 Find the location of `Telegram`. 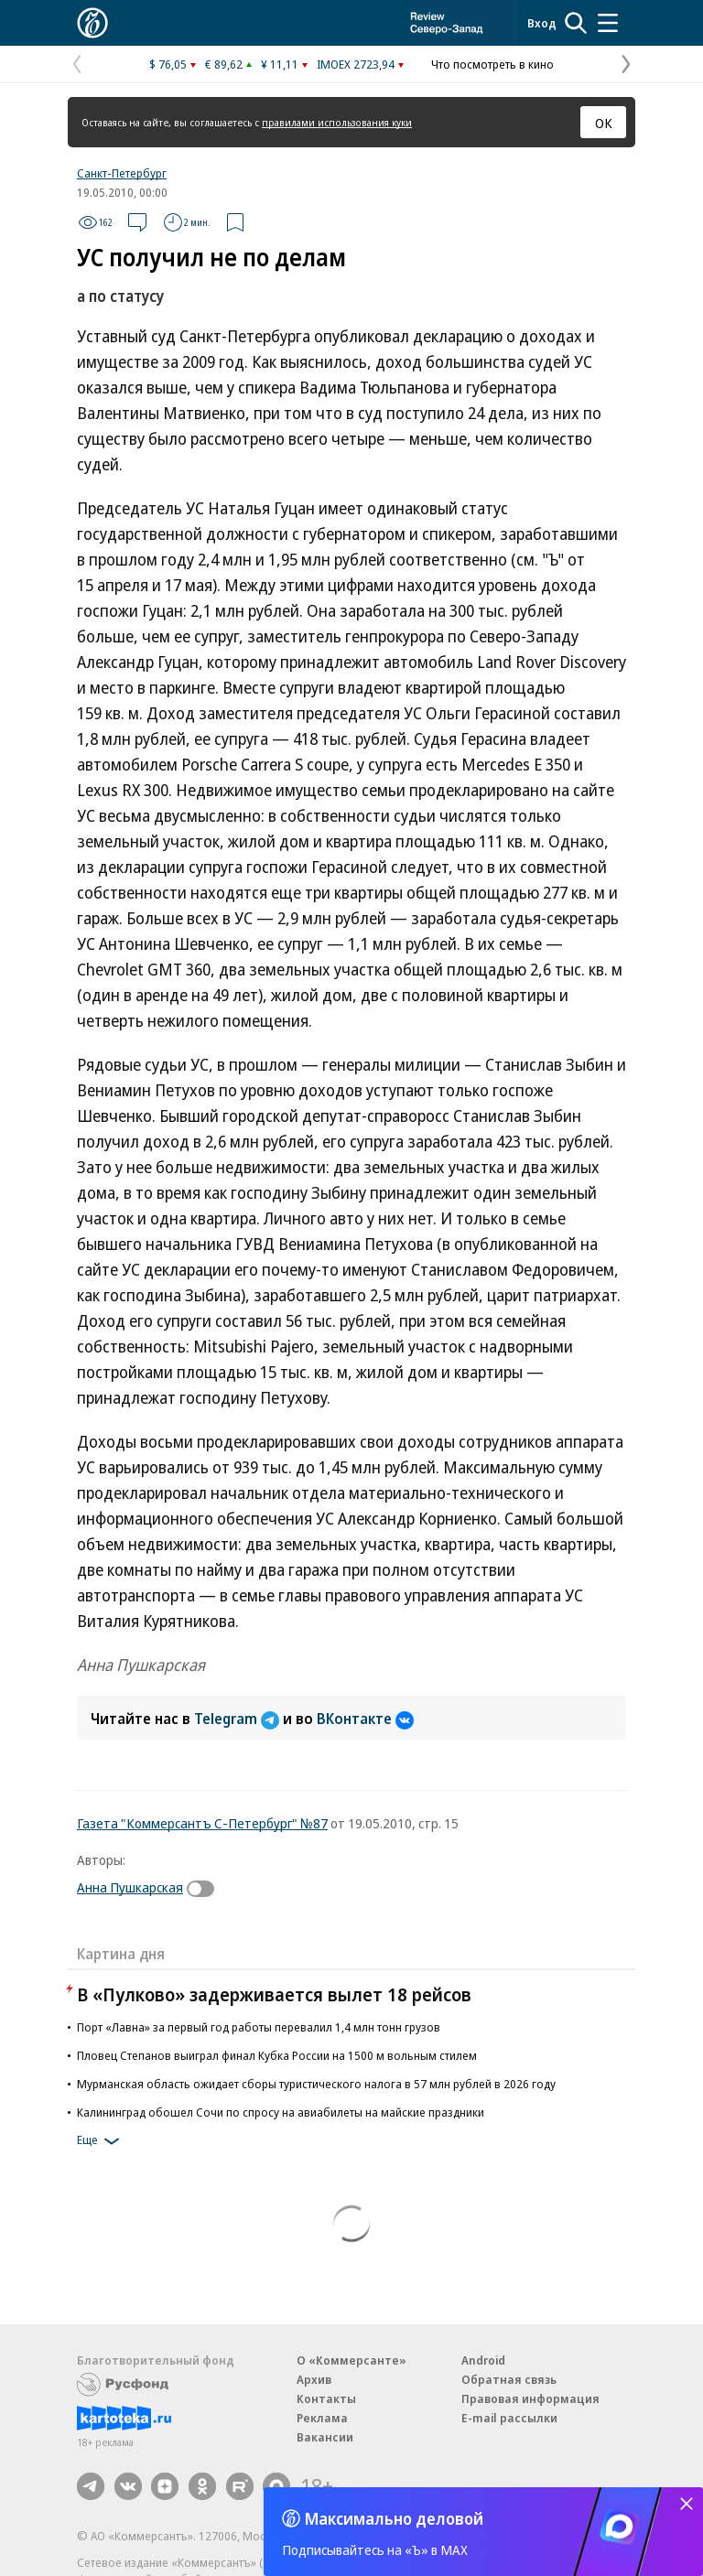

Telegram is located at coordinates (238, 1718).